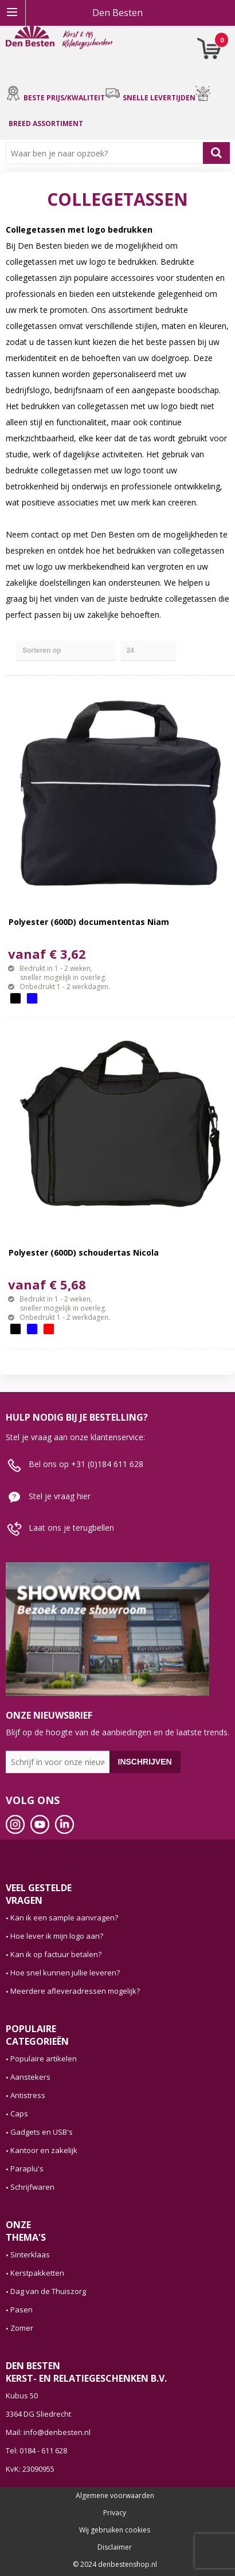  I want to click on [combobox], so click(107, 153).